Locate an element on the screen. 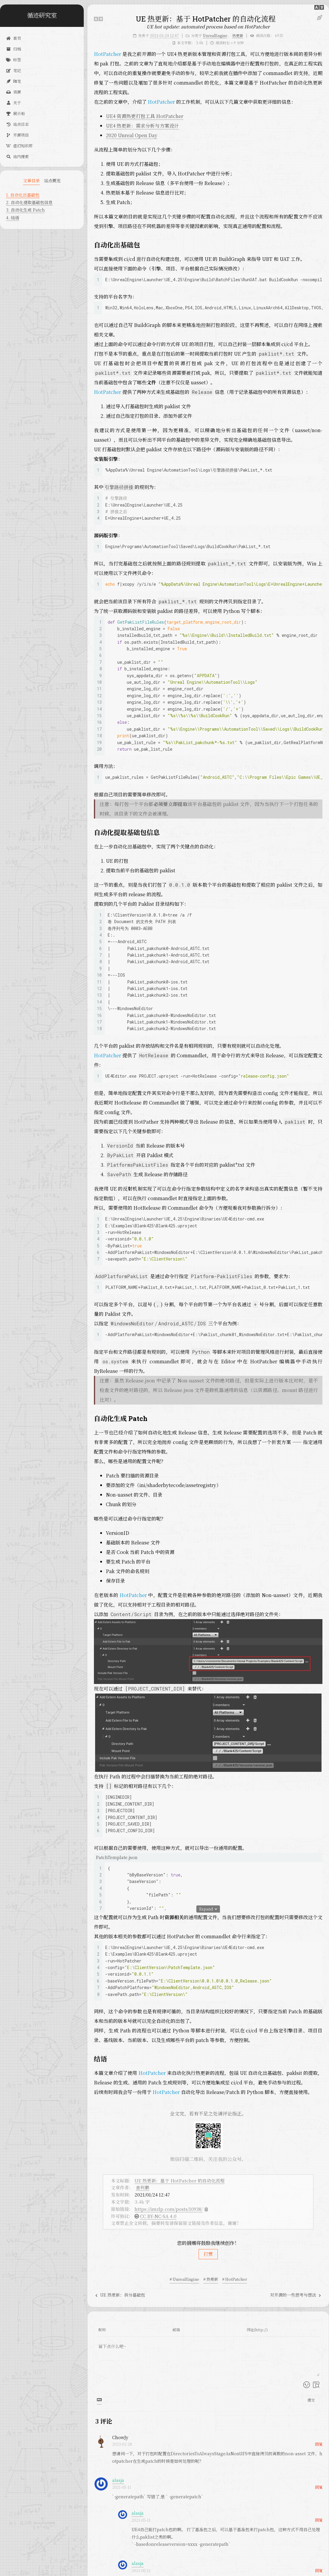 The width and height of the screenshot is (329, 2576). UE 热更新：基于 HotPatcher 的自动化流程 is located at coordinates (180, 2180).